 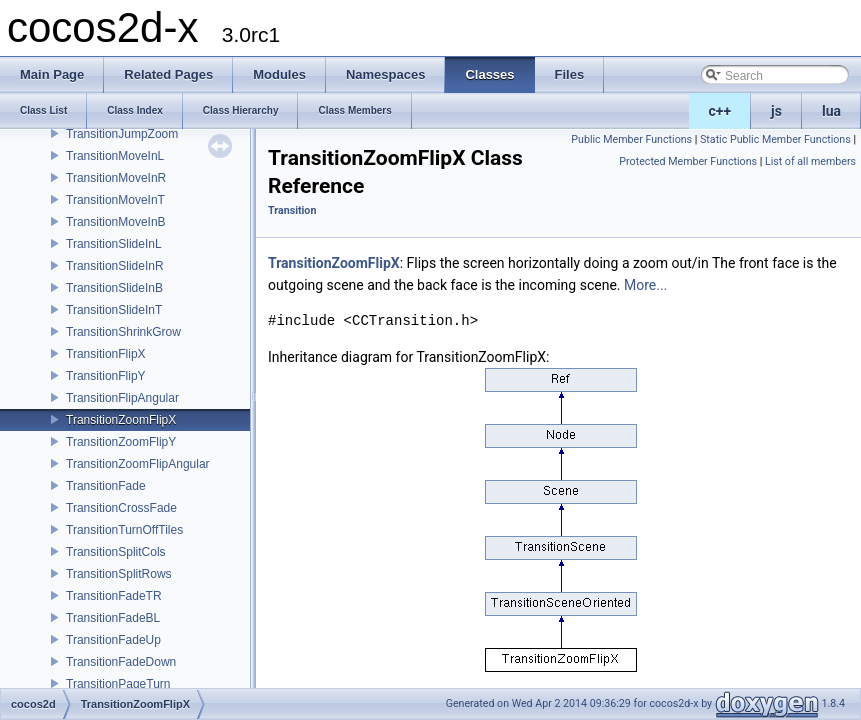 I want to click on TransitionSlideInB, so click(x=114, y=288).